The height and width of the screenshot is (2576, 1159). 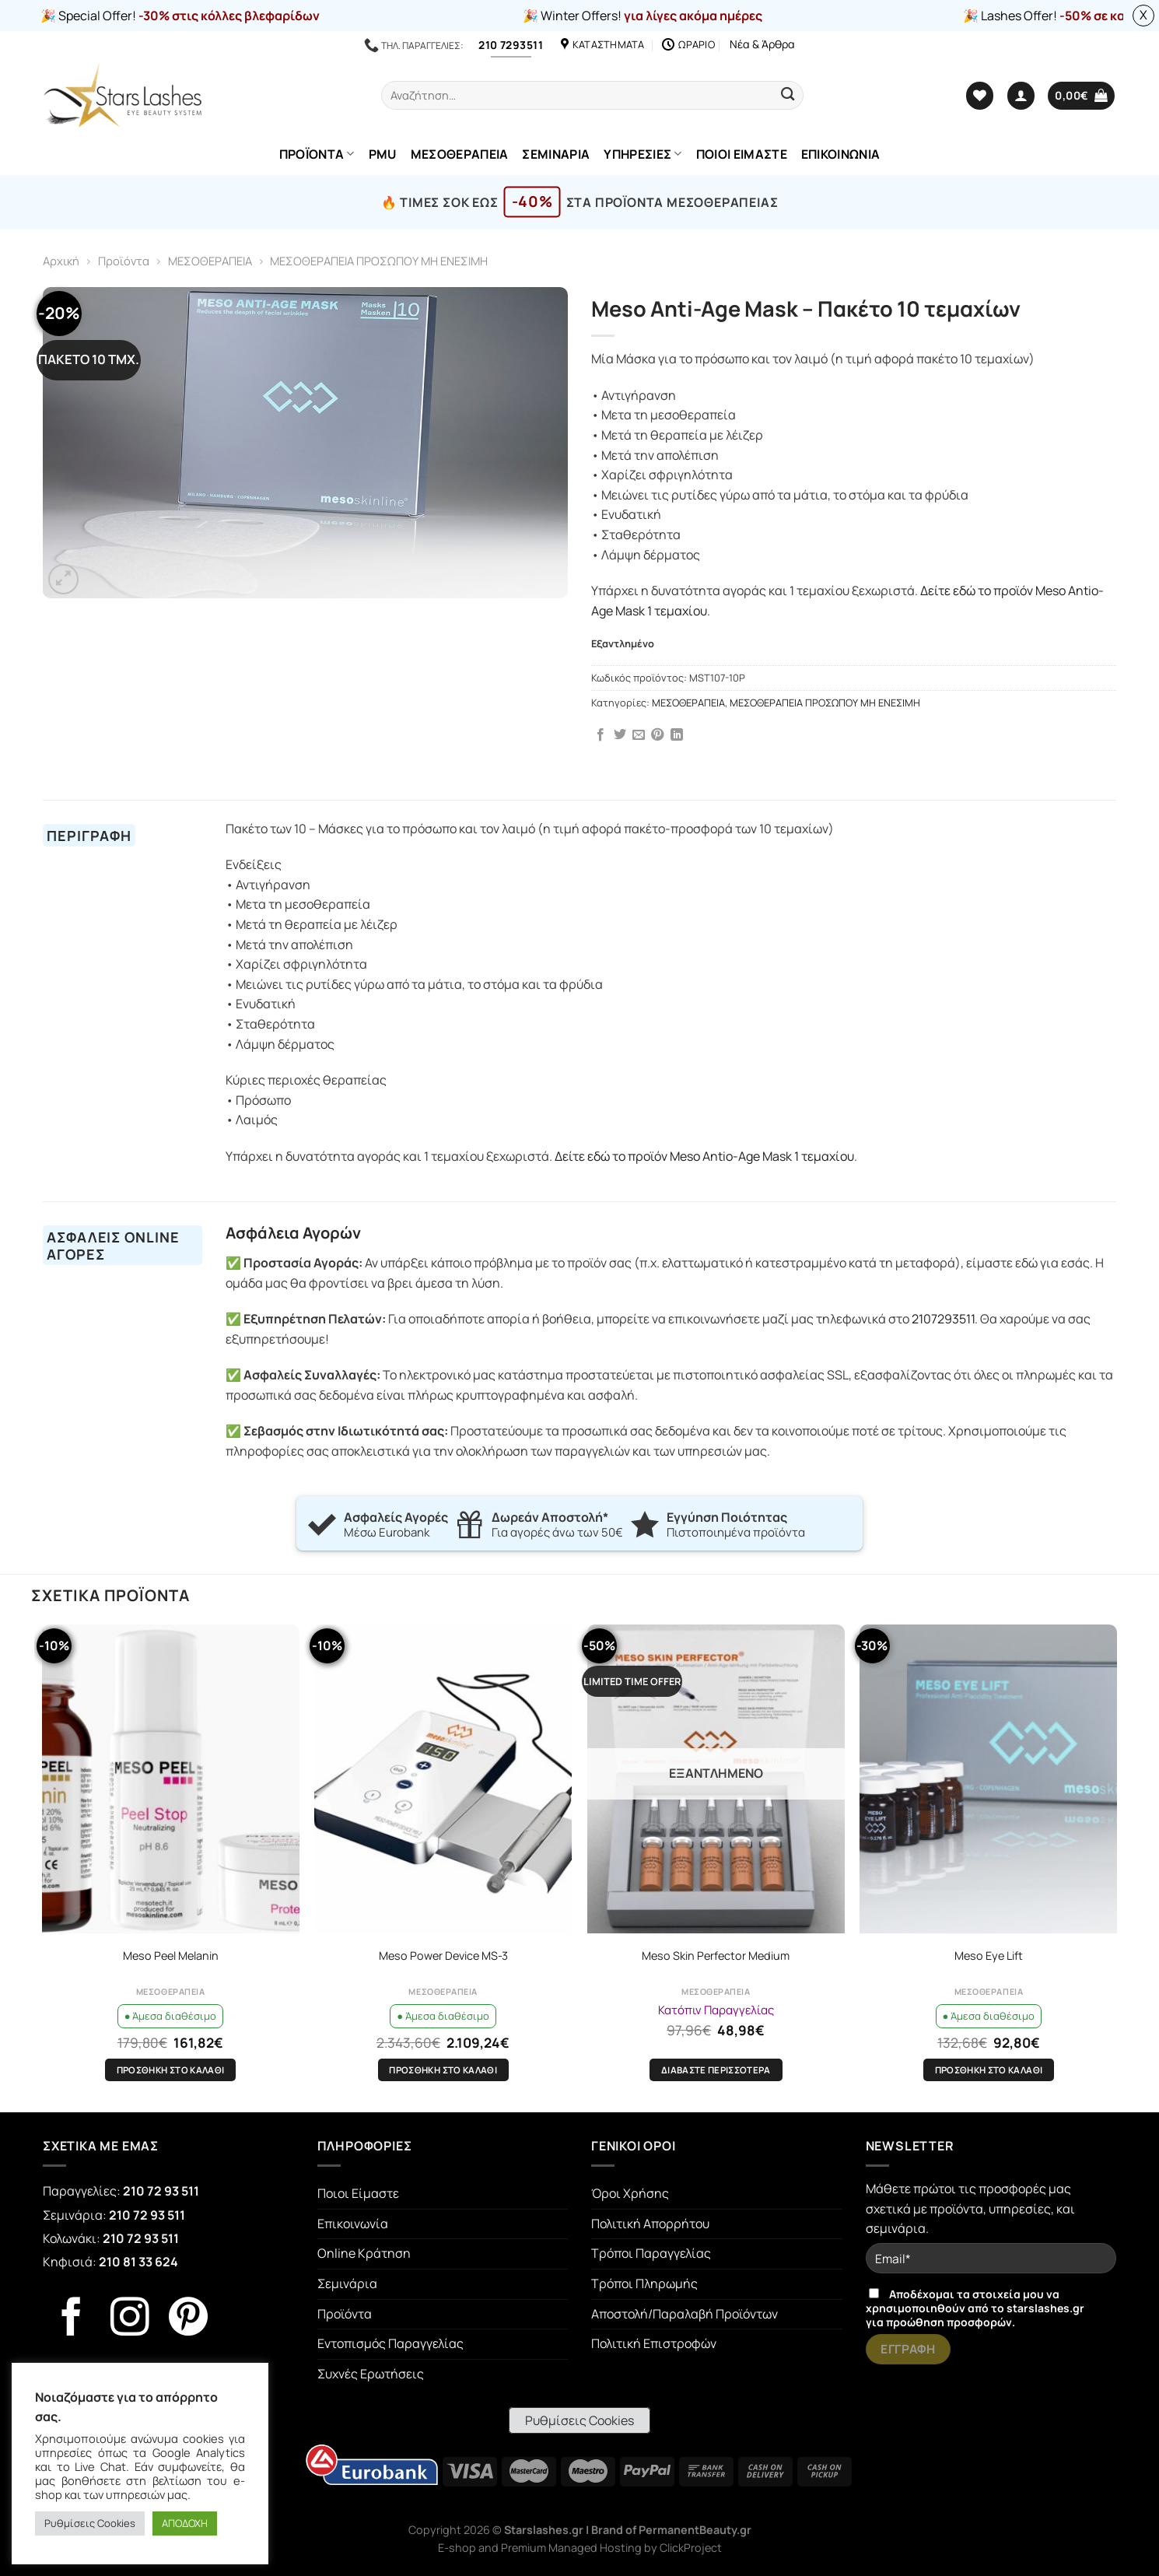 What do you see at coordinates (171, 2070) in the screenshot?
I see `Προσθήκη στο καλάθι [Προσθήκη στο καλάθι: “Meso Peel Melanin”]` at bounding box center [171, 2070].